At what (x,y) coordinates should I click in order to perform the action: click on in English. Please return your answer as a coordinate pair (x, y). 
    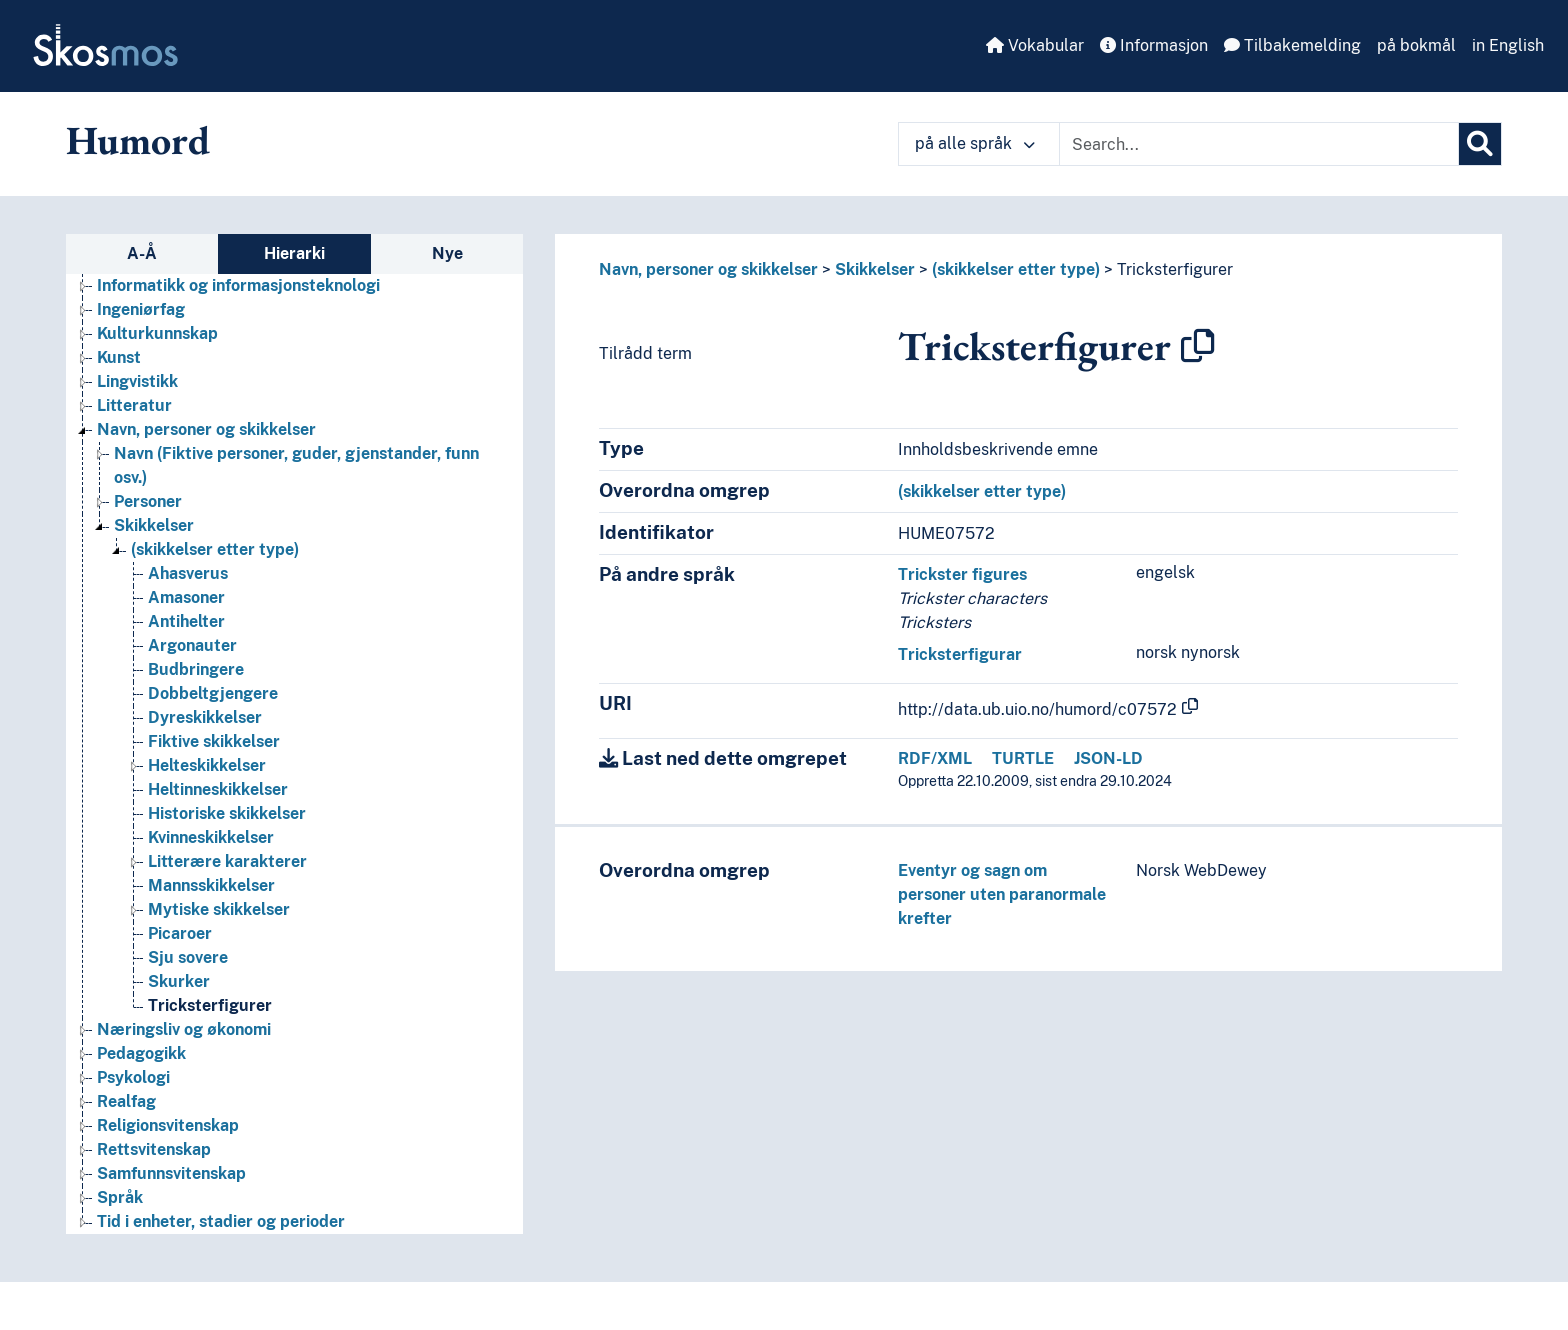
    Looking at the image, I should click on (1508, 45).